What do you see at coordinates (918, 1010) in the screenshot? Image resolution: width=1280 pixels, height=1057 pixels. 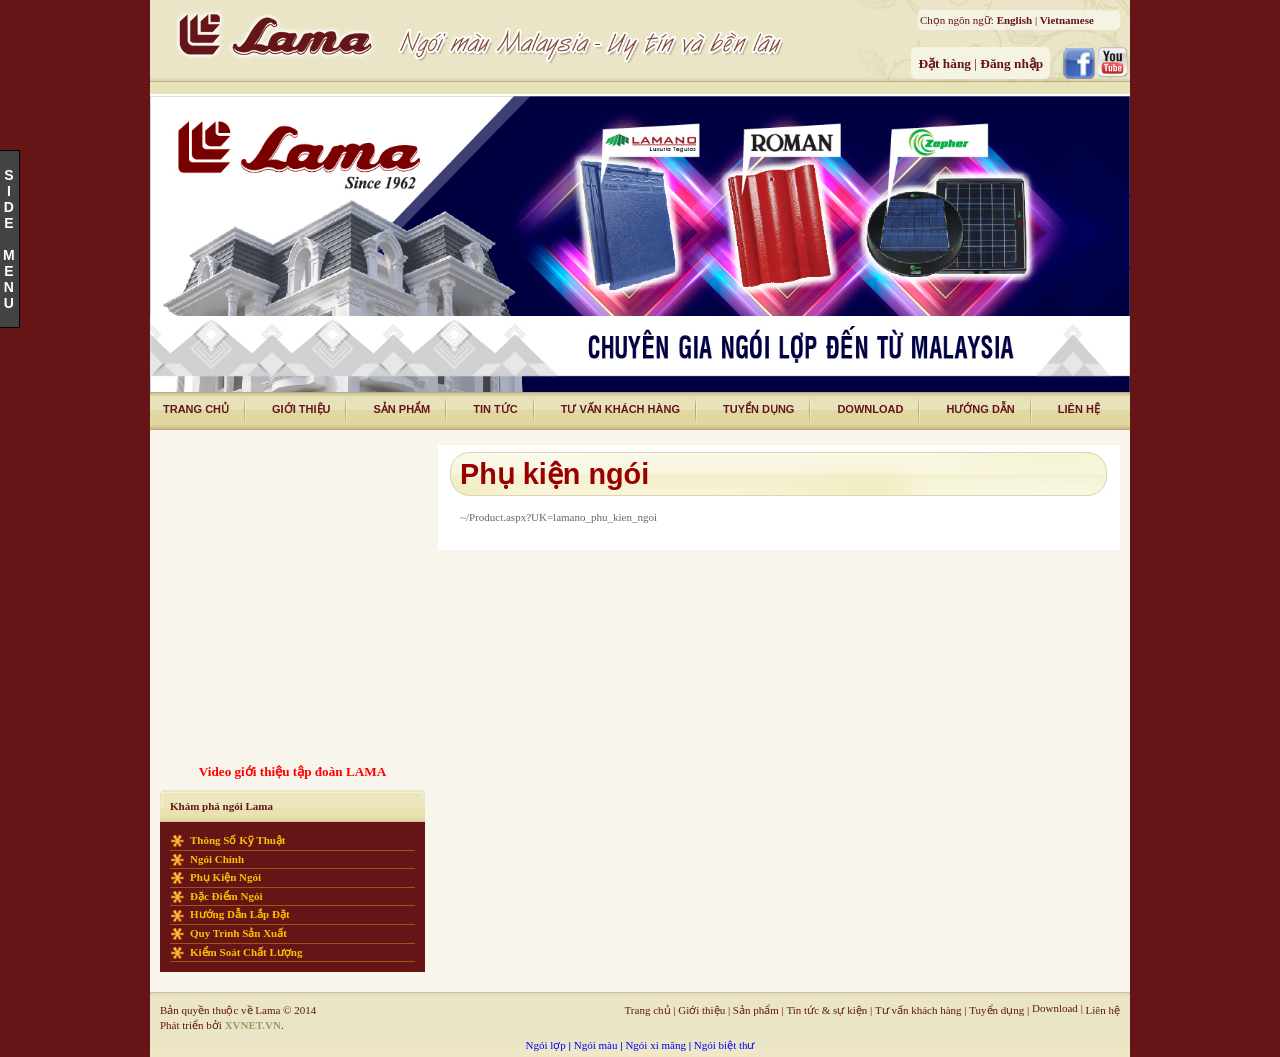 I see `Tư vấn khách hàng` at bounding box center [918, 1010].